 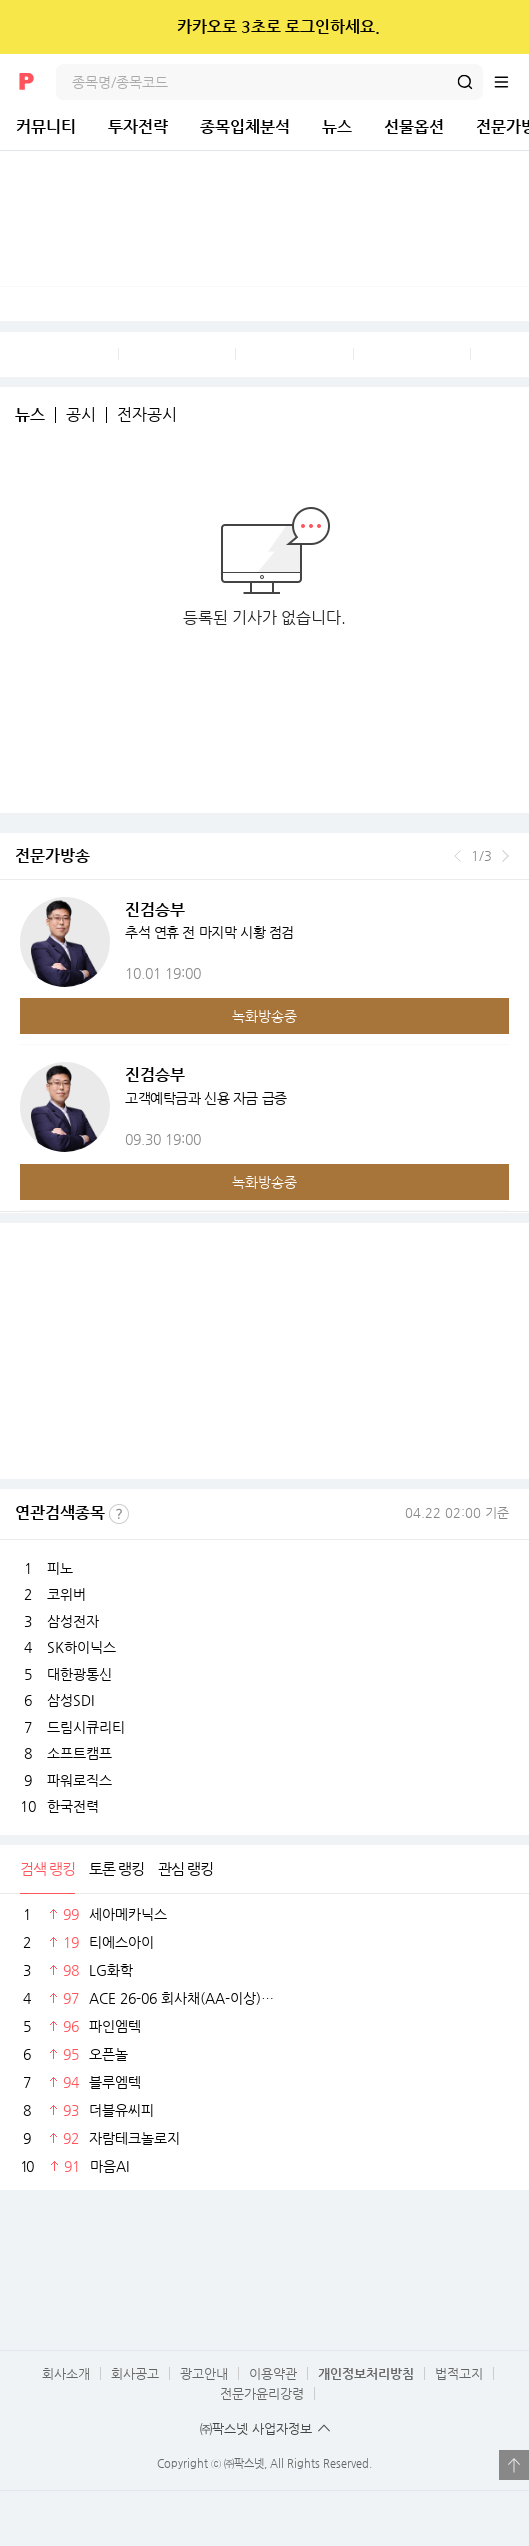 I want to click on SK하이닉스, so click(x=81, y=1647).